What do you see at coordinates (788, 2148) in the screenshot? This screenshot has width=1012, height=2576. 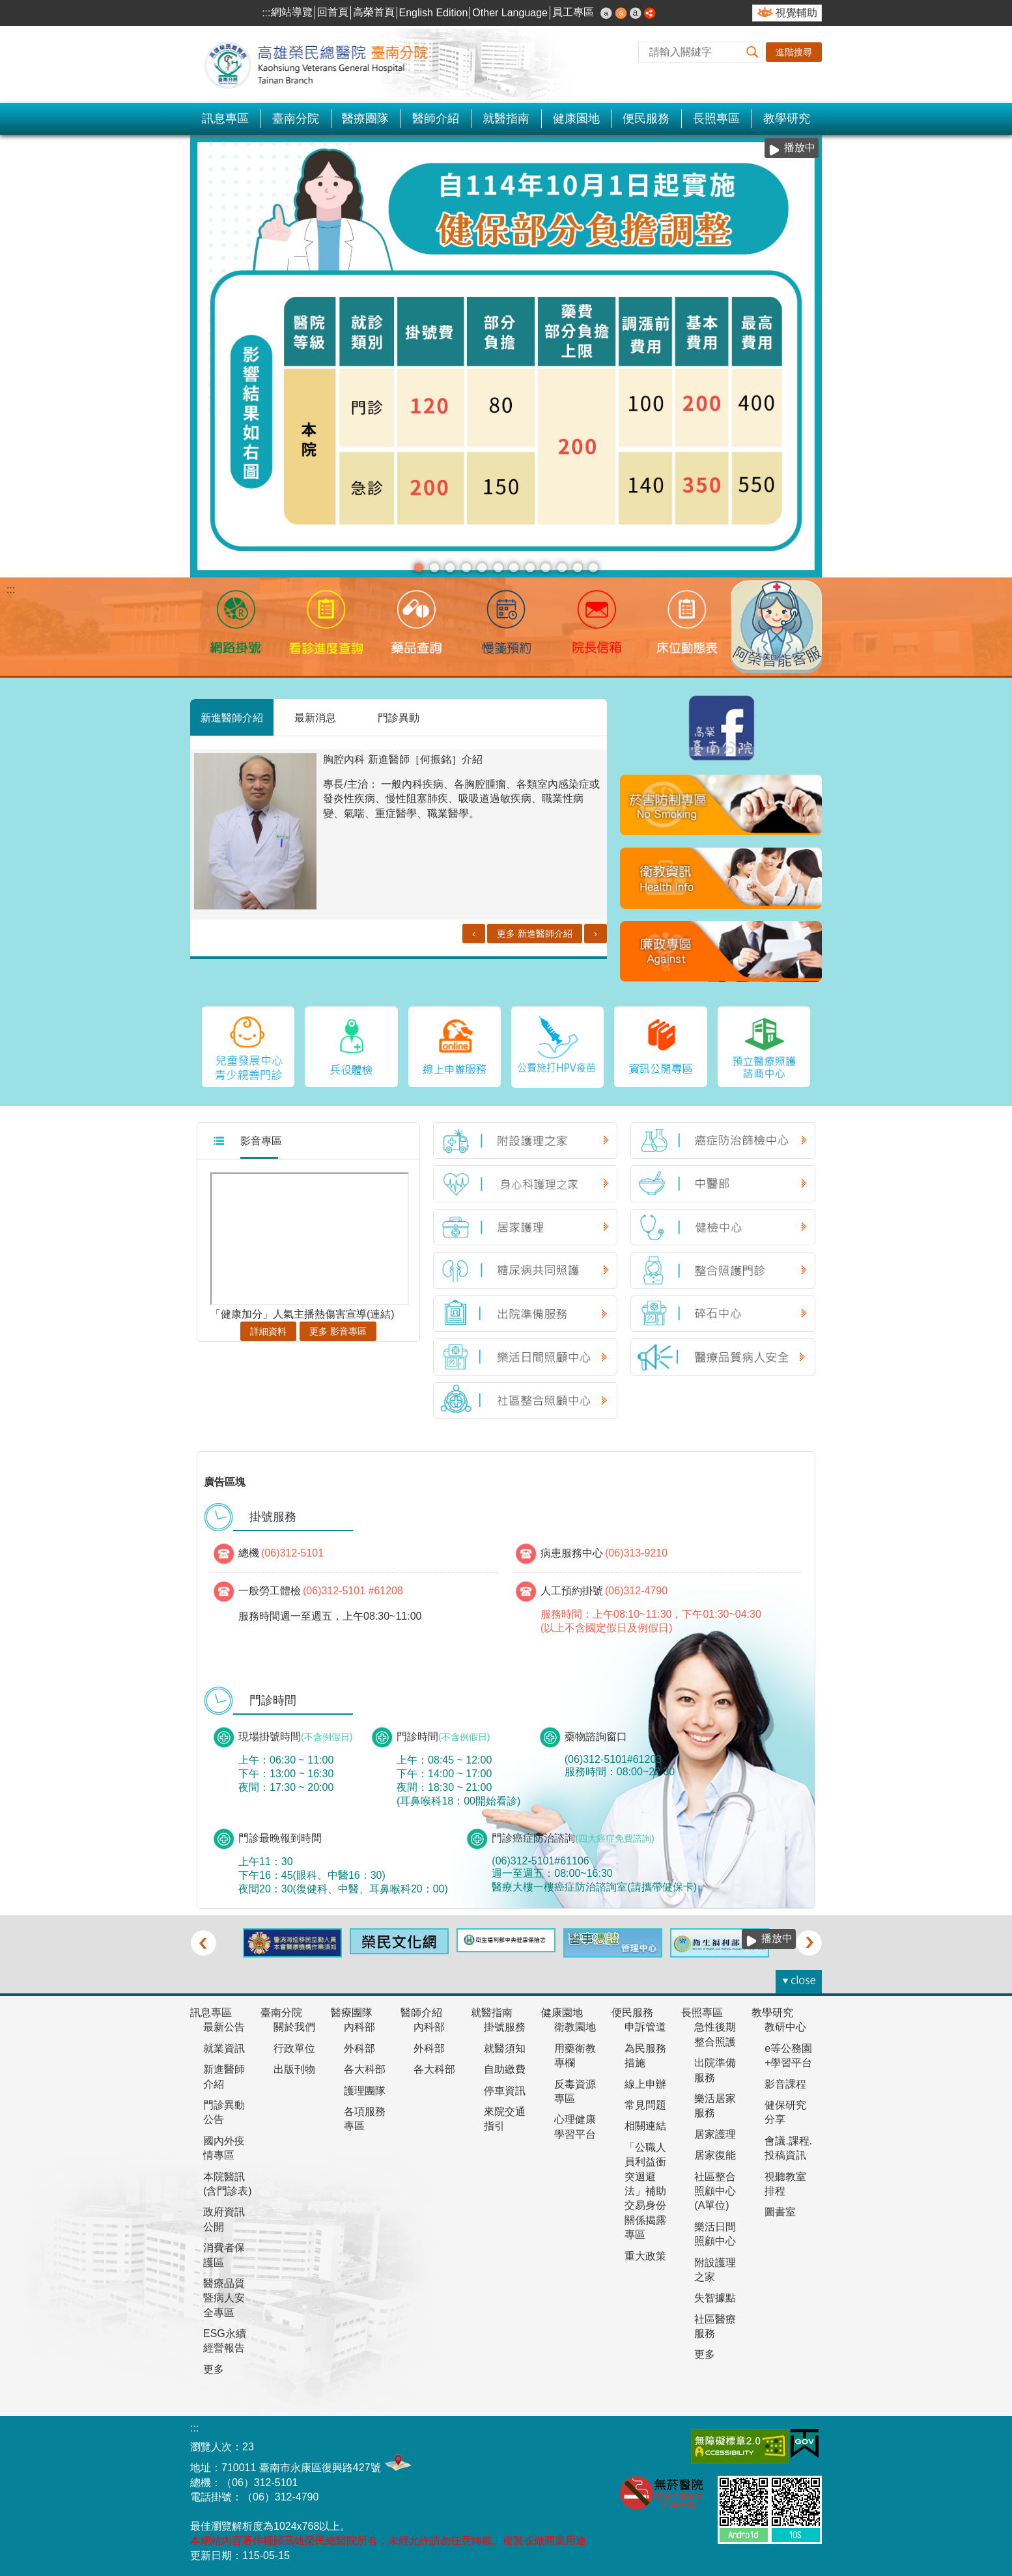 I see `會議.課程.投稿資訊` at bounding box center [788, 2148].